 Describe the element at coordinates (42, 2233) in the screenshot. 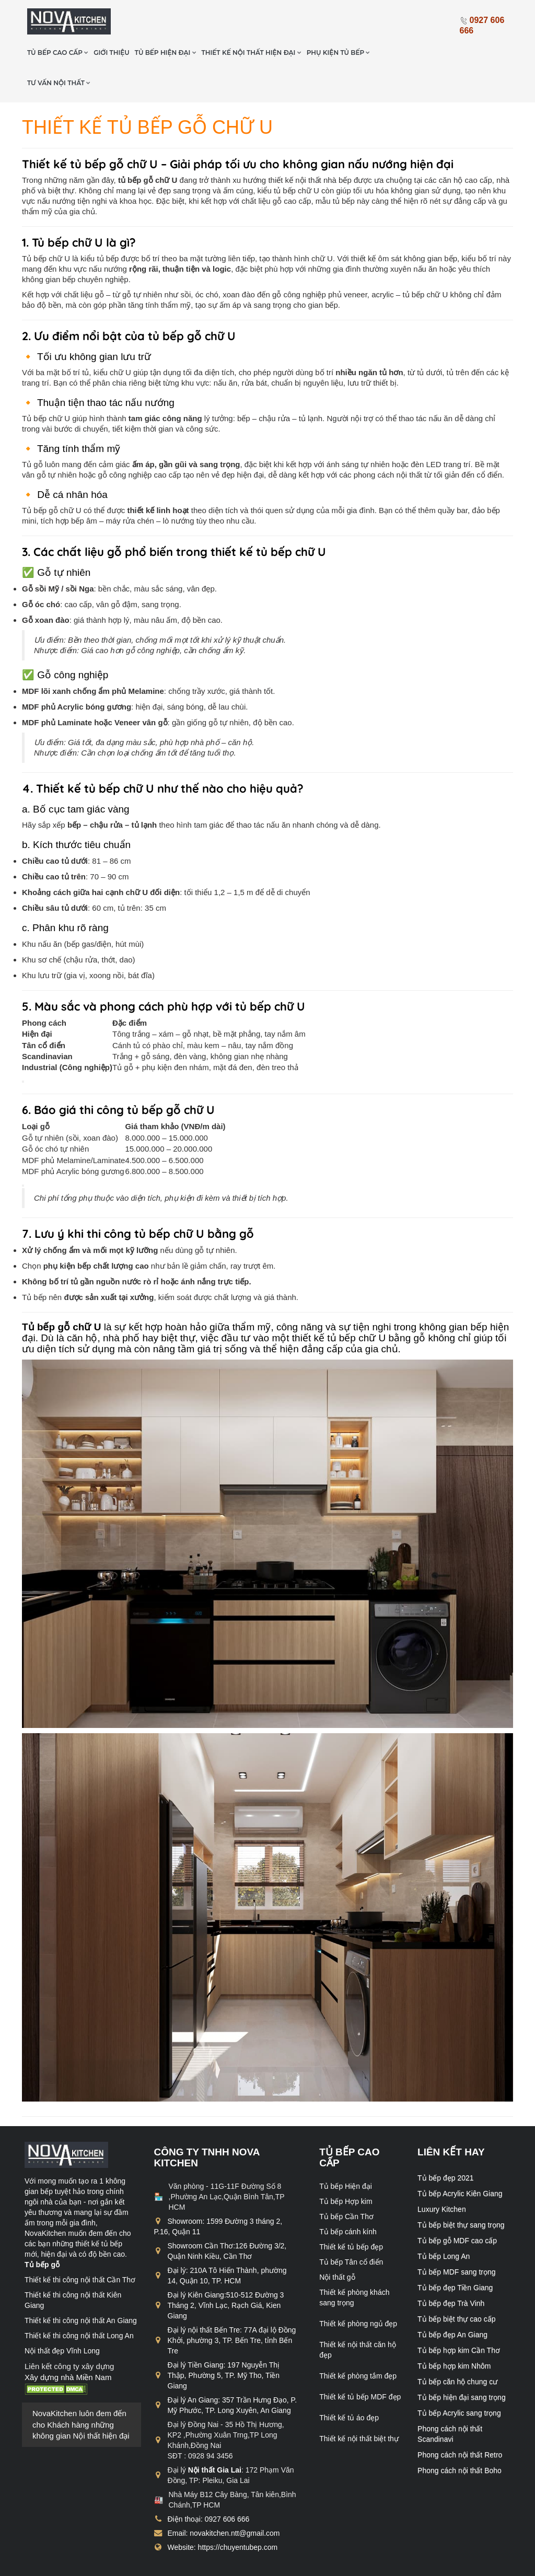

I see `Tủ bếp gỗ` at that location.